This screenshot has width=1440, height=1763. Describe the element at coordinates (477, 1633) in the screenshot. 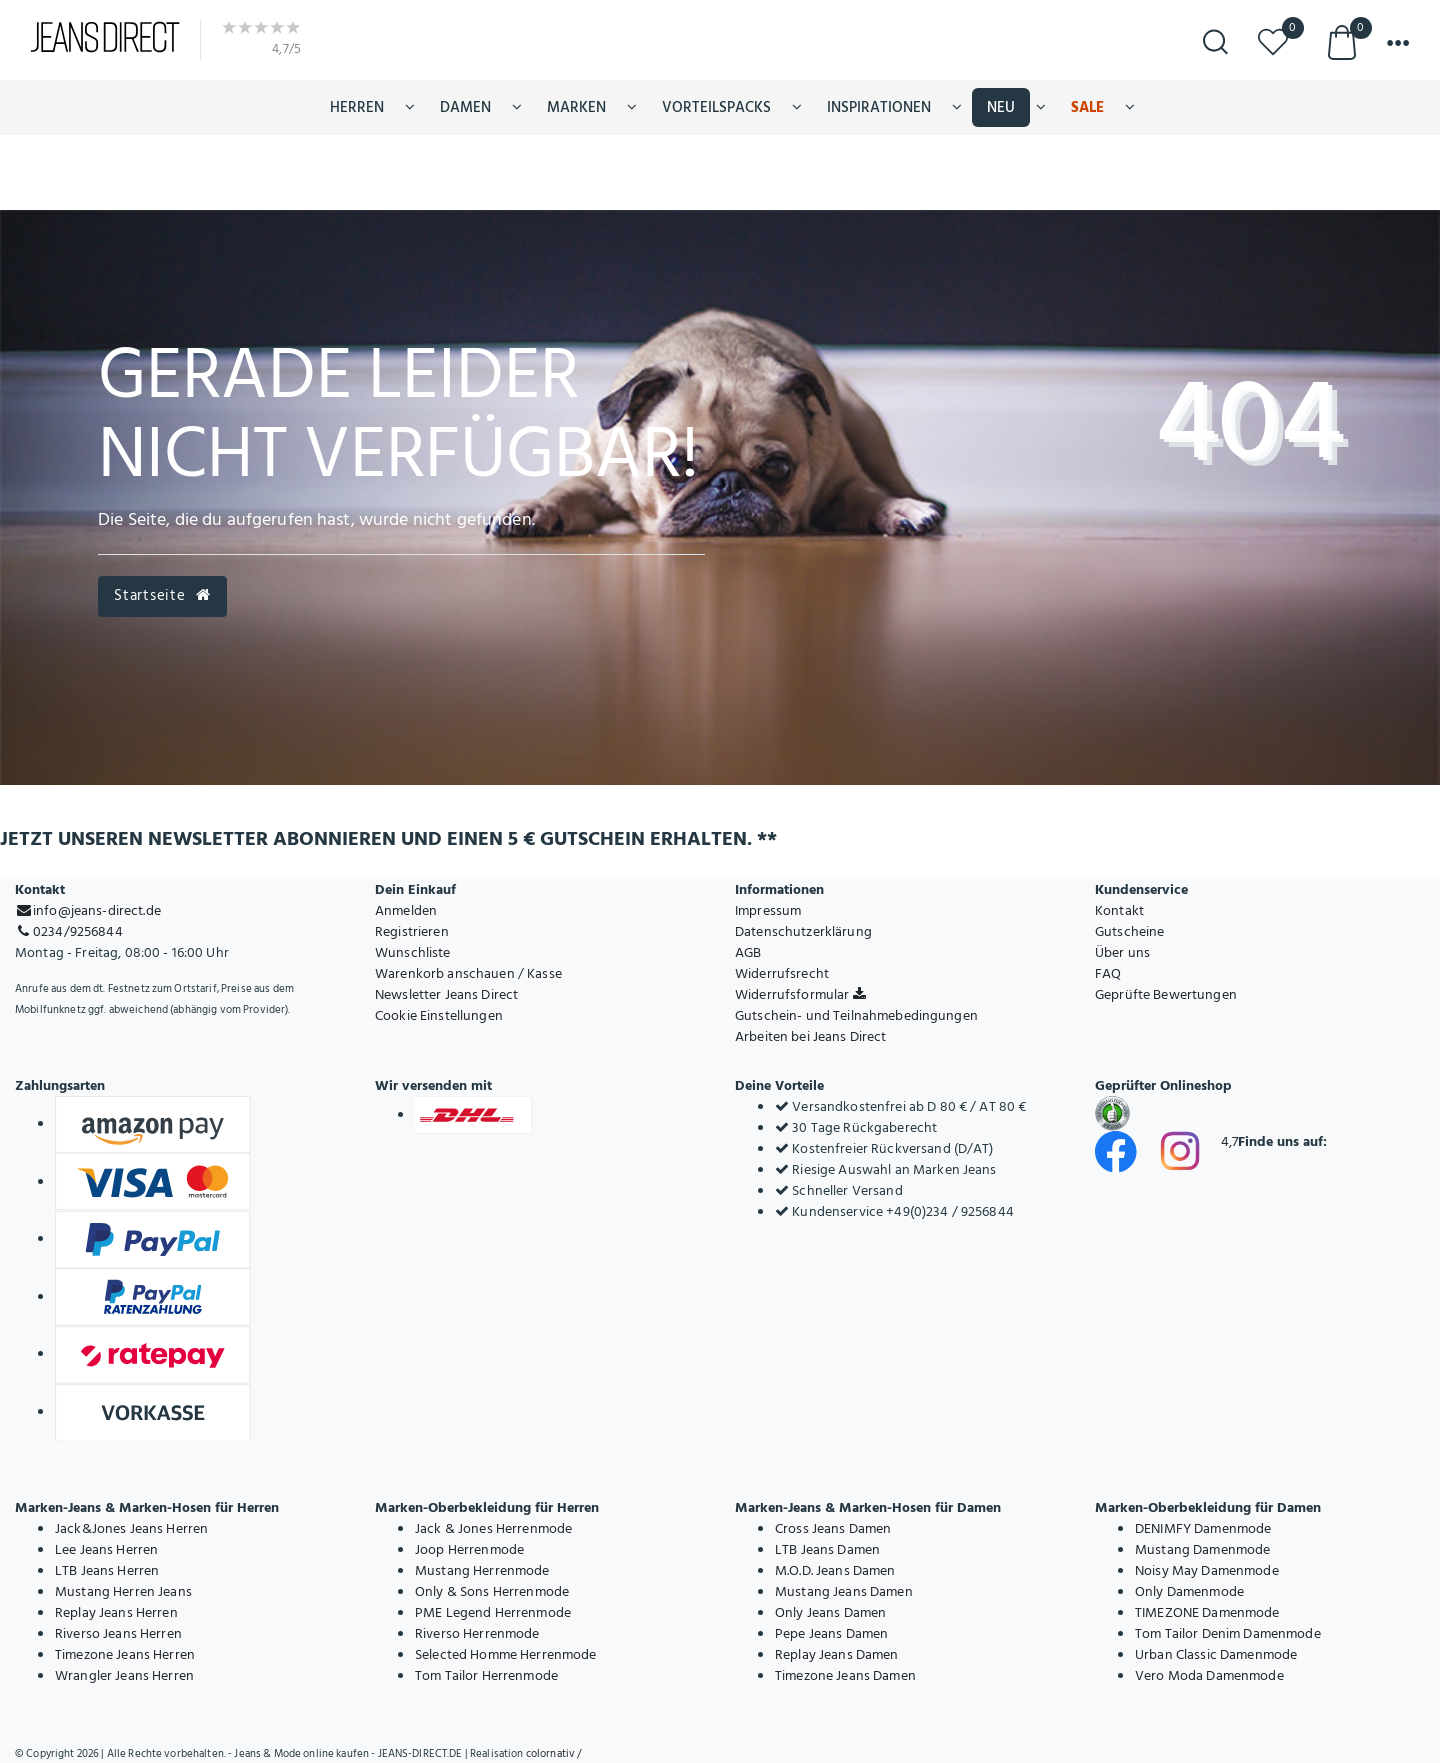

I see `Riverso Herrenmode` at that location.